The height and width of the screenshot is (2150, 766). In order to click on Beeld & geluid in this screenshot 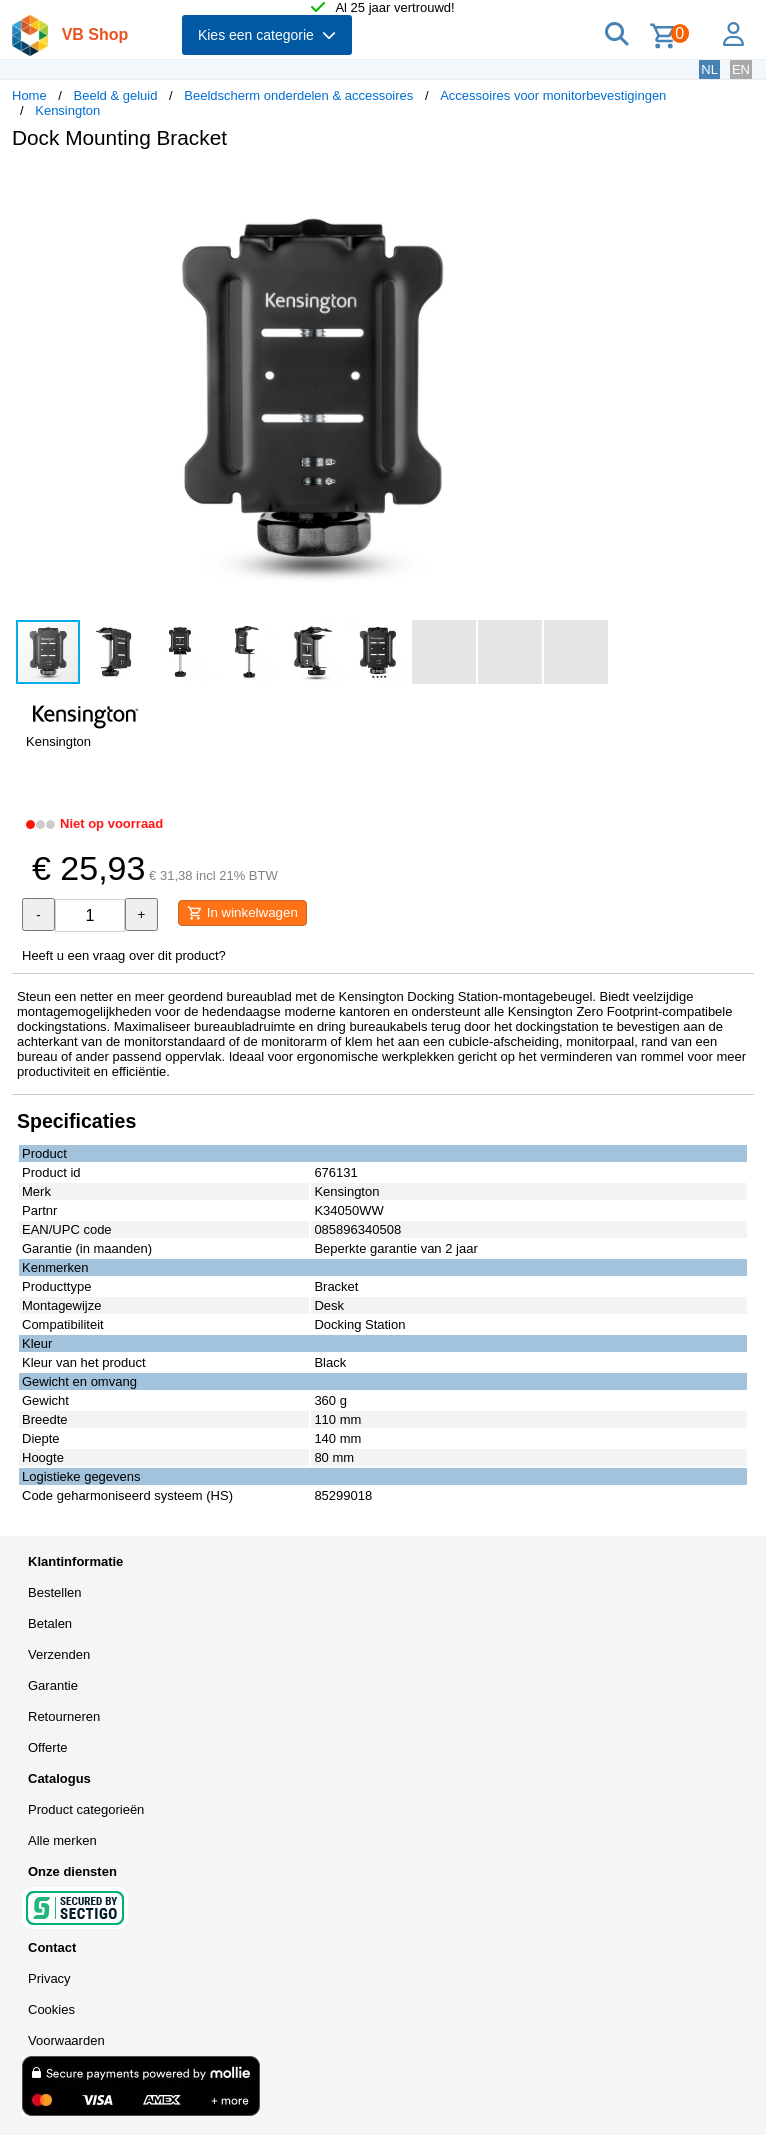, I will do `click(116, 95)`.